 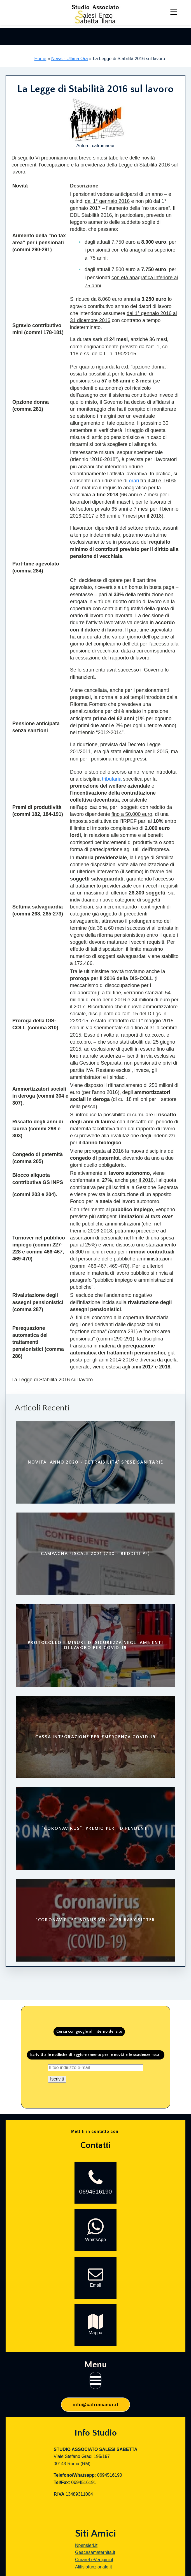 What do you see at coordinates (93, 2567) in the screenshot?
I see `Alifisiofunzionale.it` at bounding box center [93, 2567].